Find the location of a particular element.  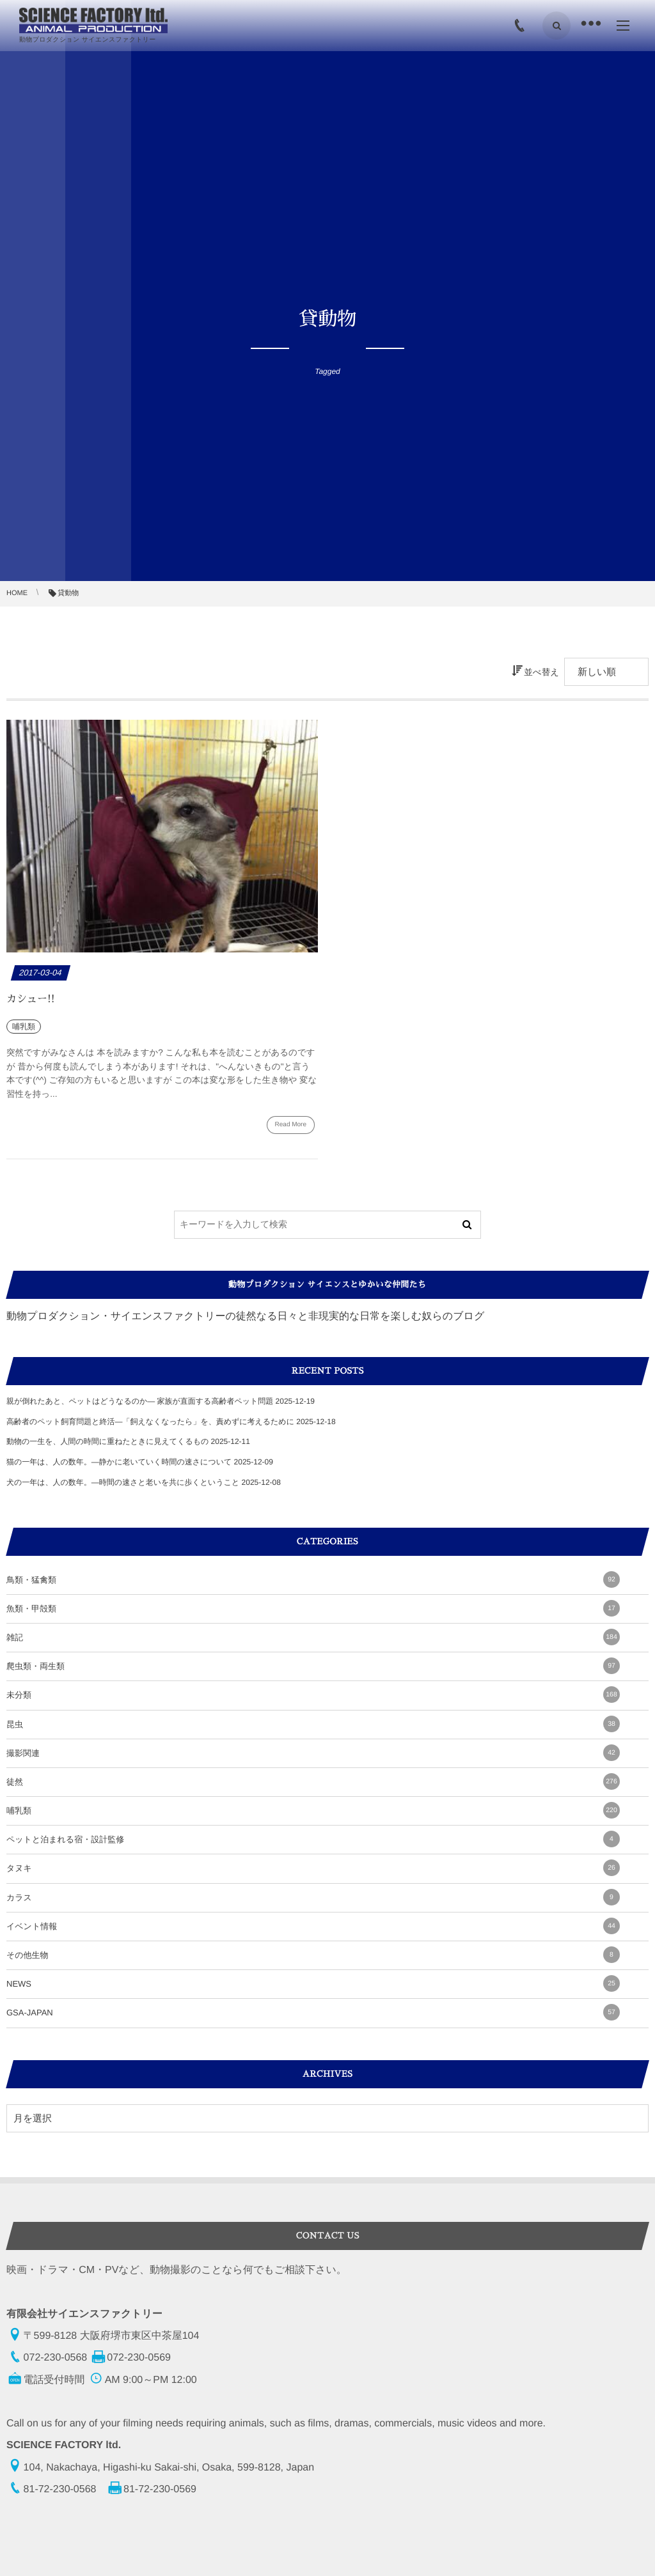

その他生物 is located at coordinates (313, 1954).